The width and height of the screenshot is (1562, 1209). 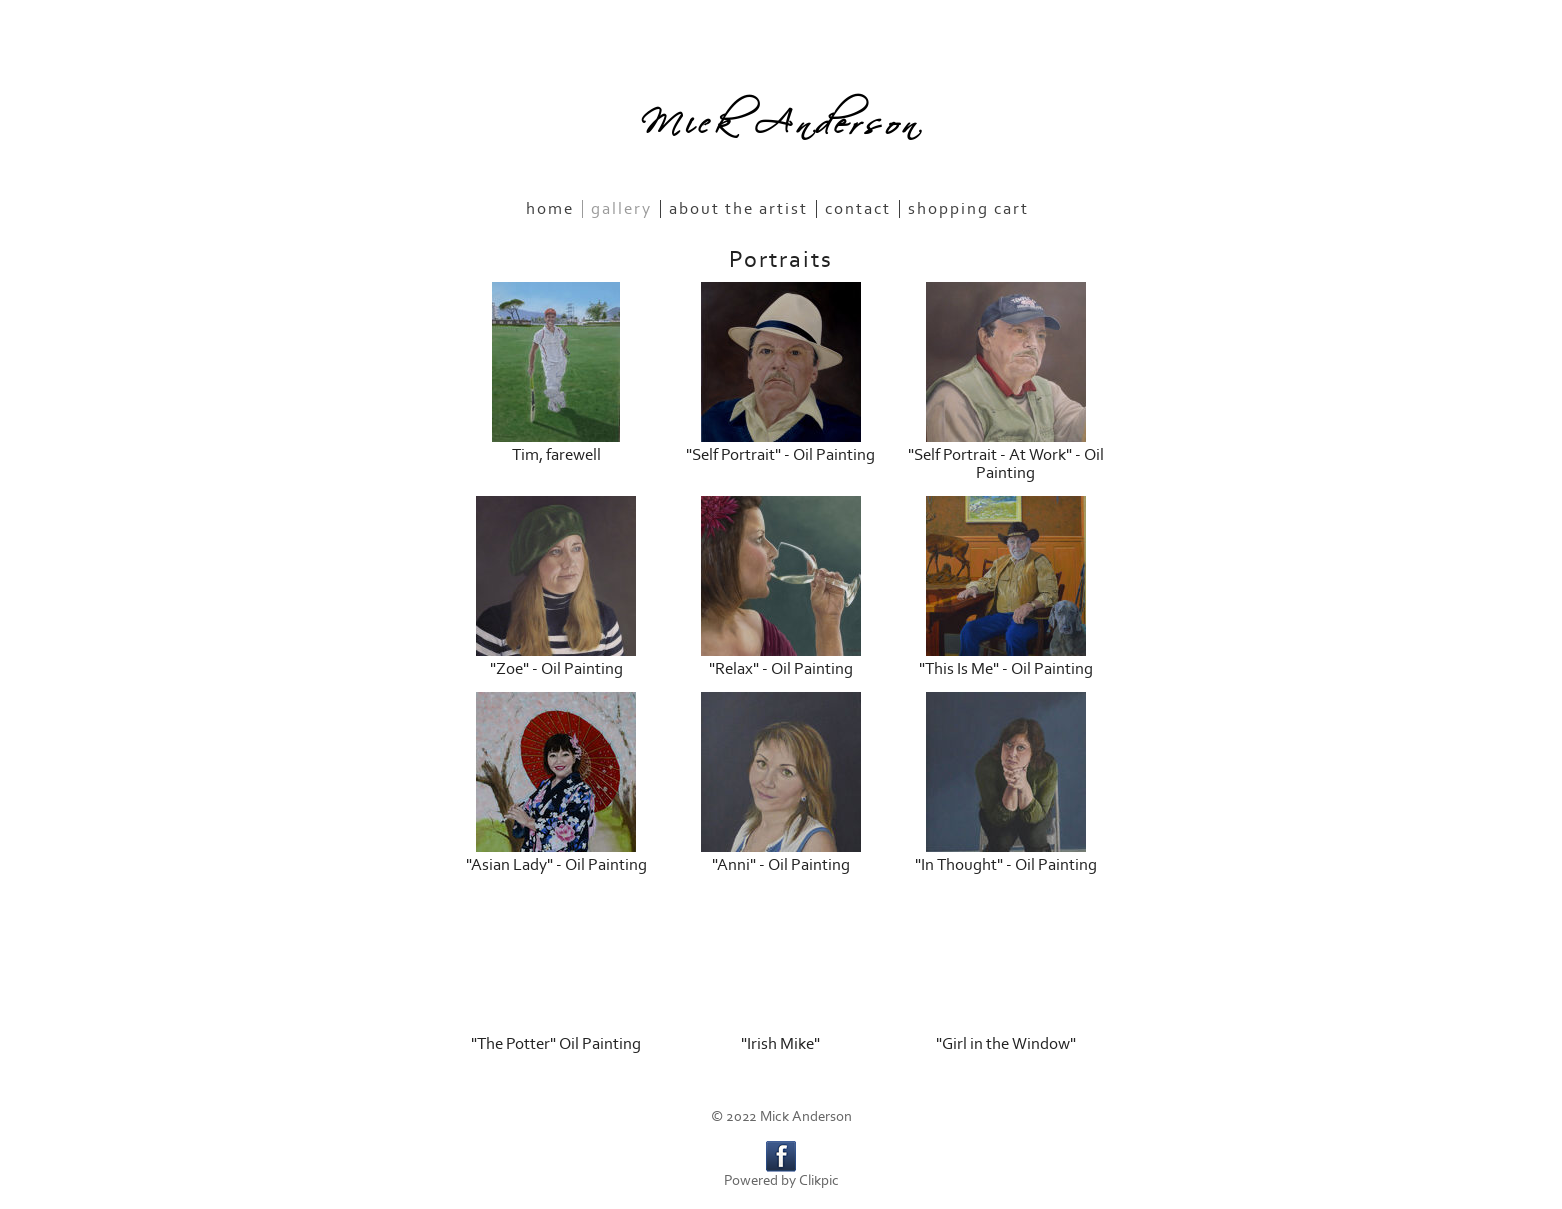 I want to click on Contact, so click(x=858, y=209).